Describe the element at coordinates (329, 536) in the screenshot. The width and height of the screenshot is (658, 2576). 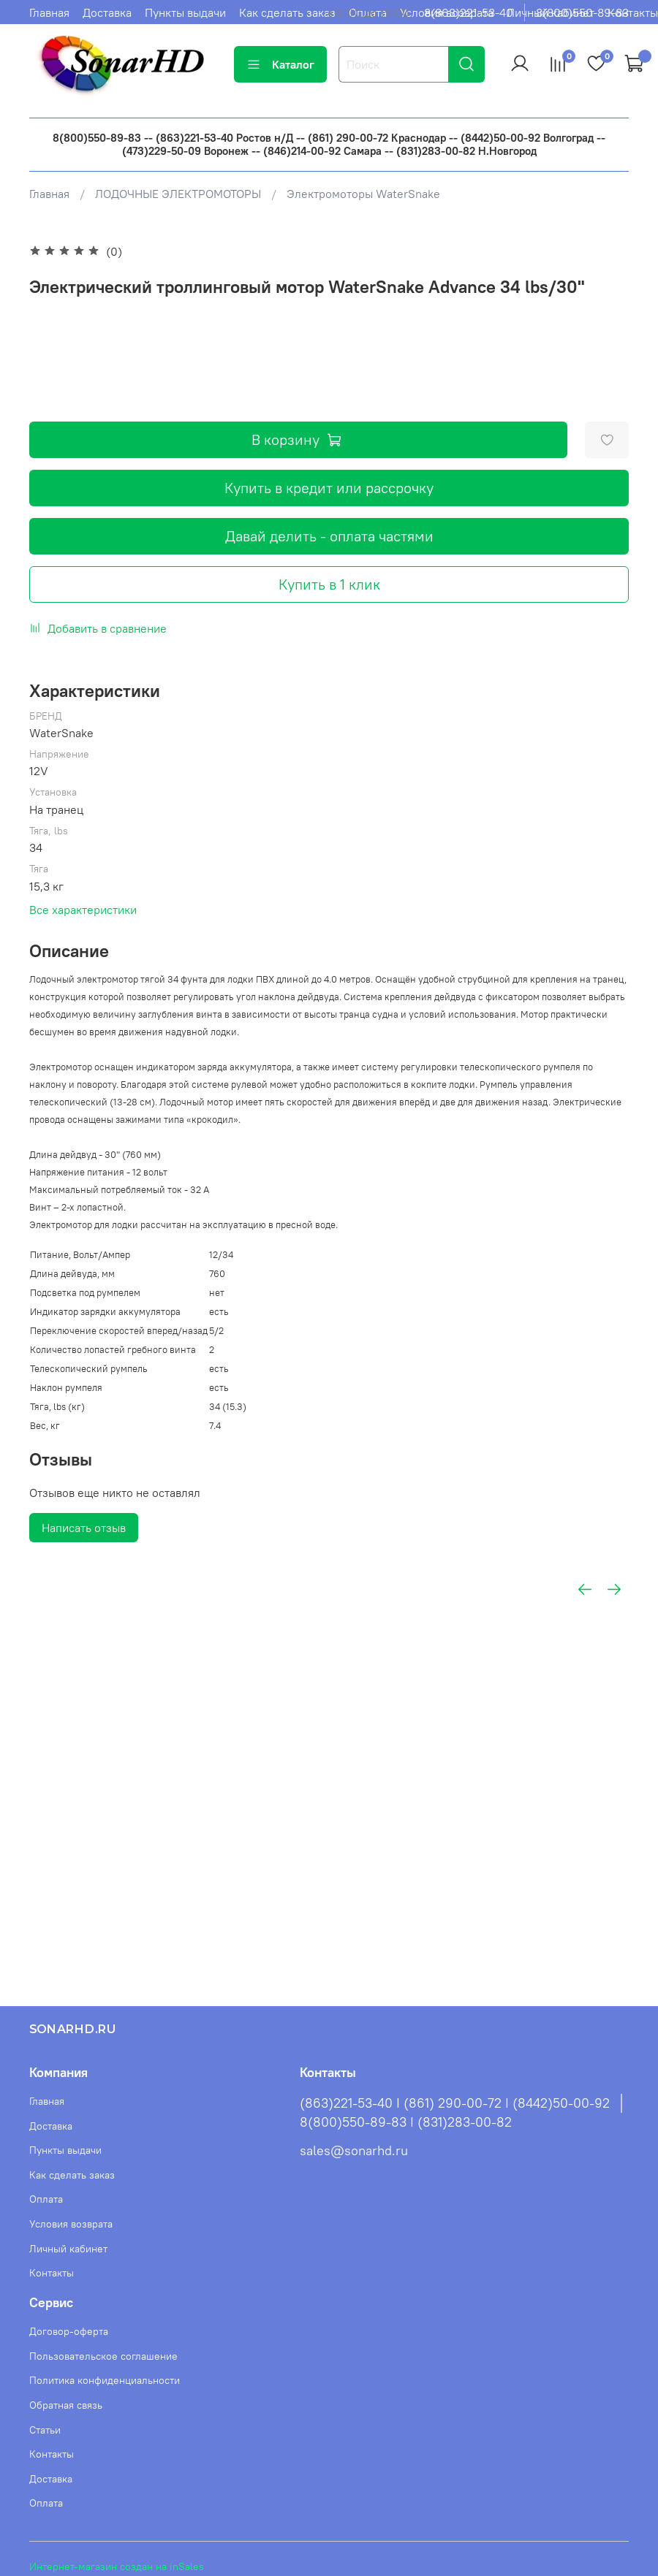
I see `Давай делить - оплата частями` at that location.